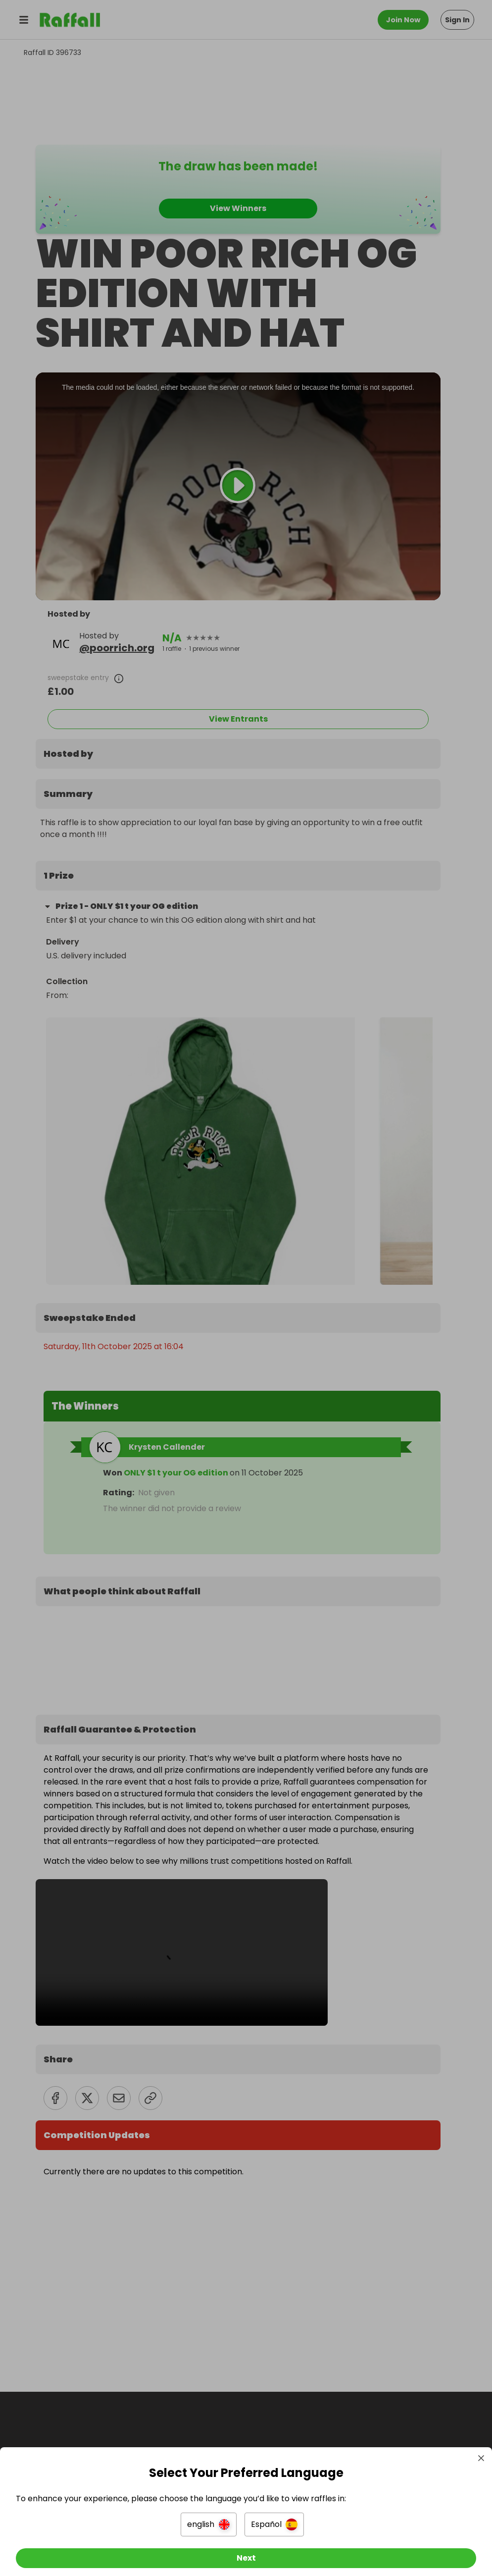 The width and height of the screenshot is (492, 2576). What do you see at coordinates (209, 2516) in the screenshot?
I see `[button]` at bounding box center [209, 2516].